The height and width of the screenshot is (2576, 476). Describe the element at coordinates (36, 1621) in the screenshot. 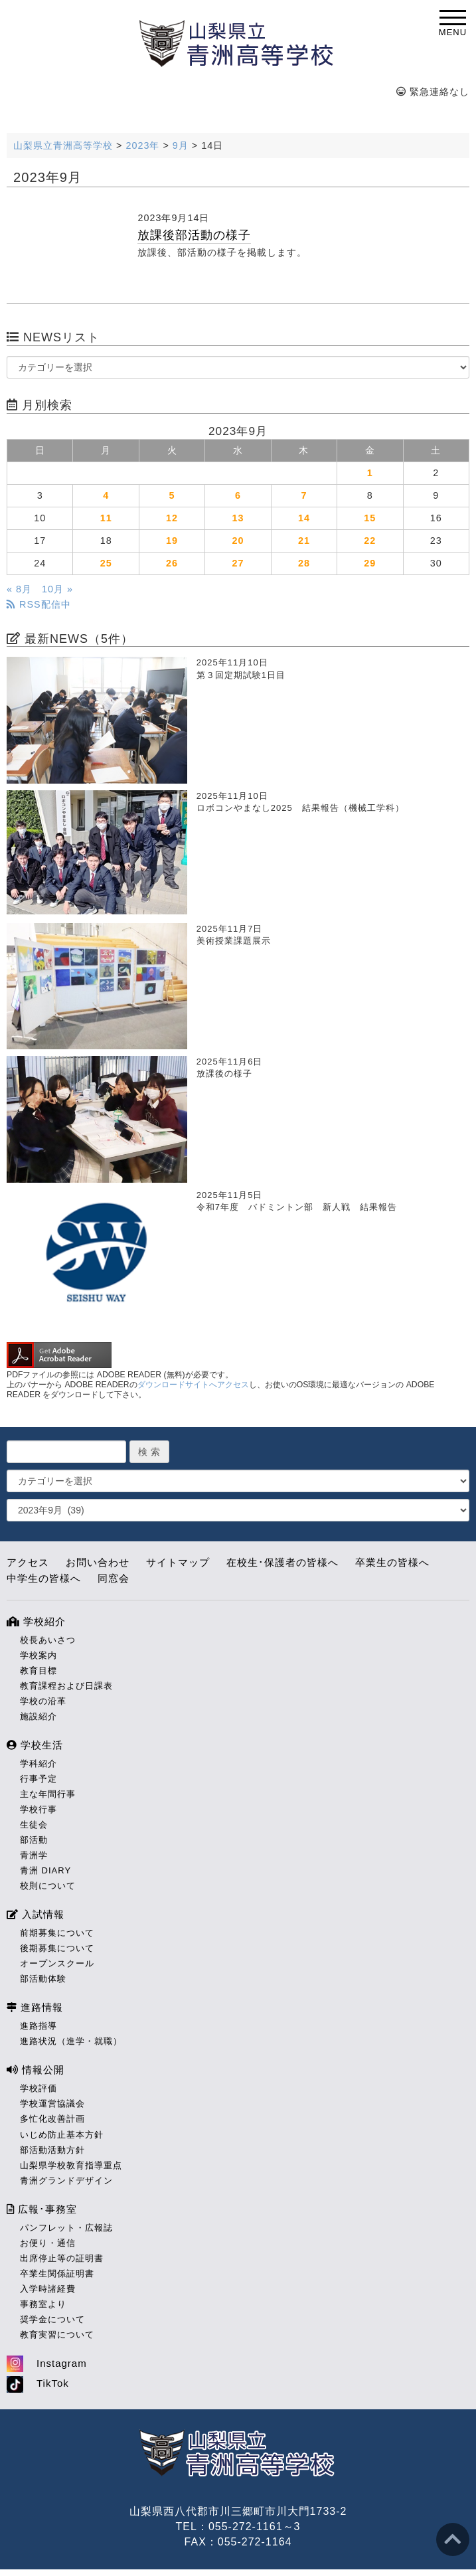

I see `学校紹介` at that location.